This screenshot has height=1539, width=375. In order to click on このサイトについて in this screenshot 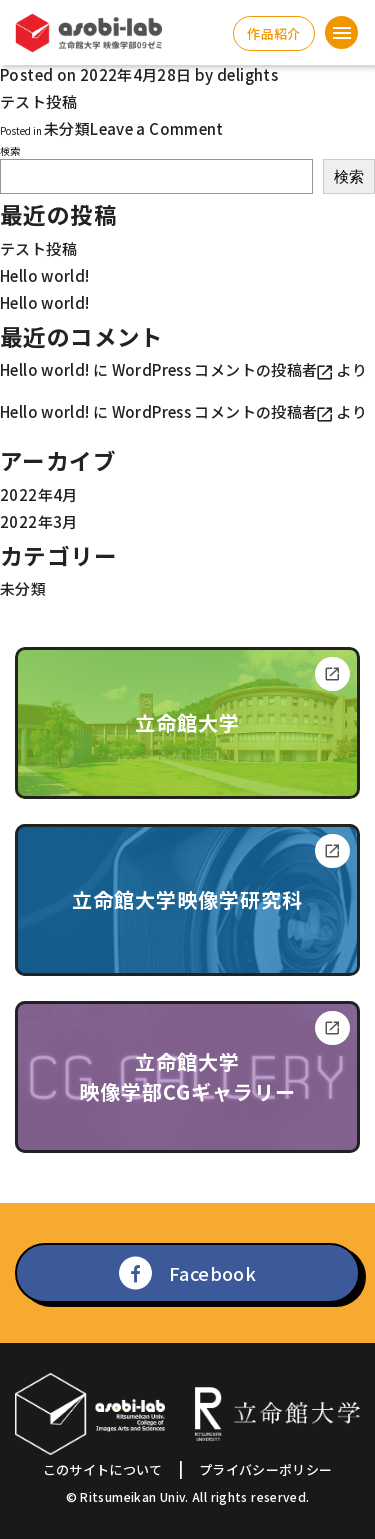, I will do `click(103, 1469)`.